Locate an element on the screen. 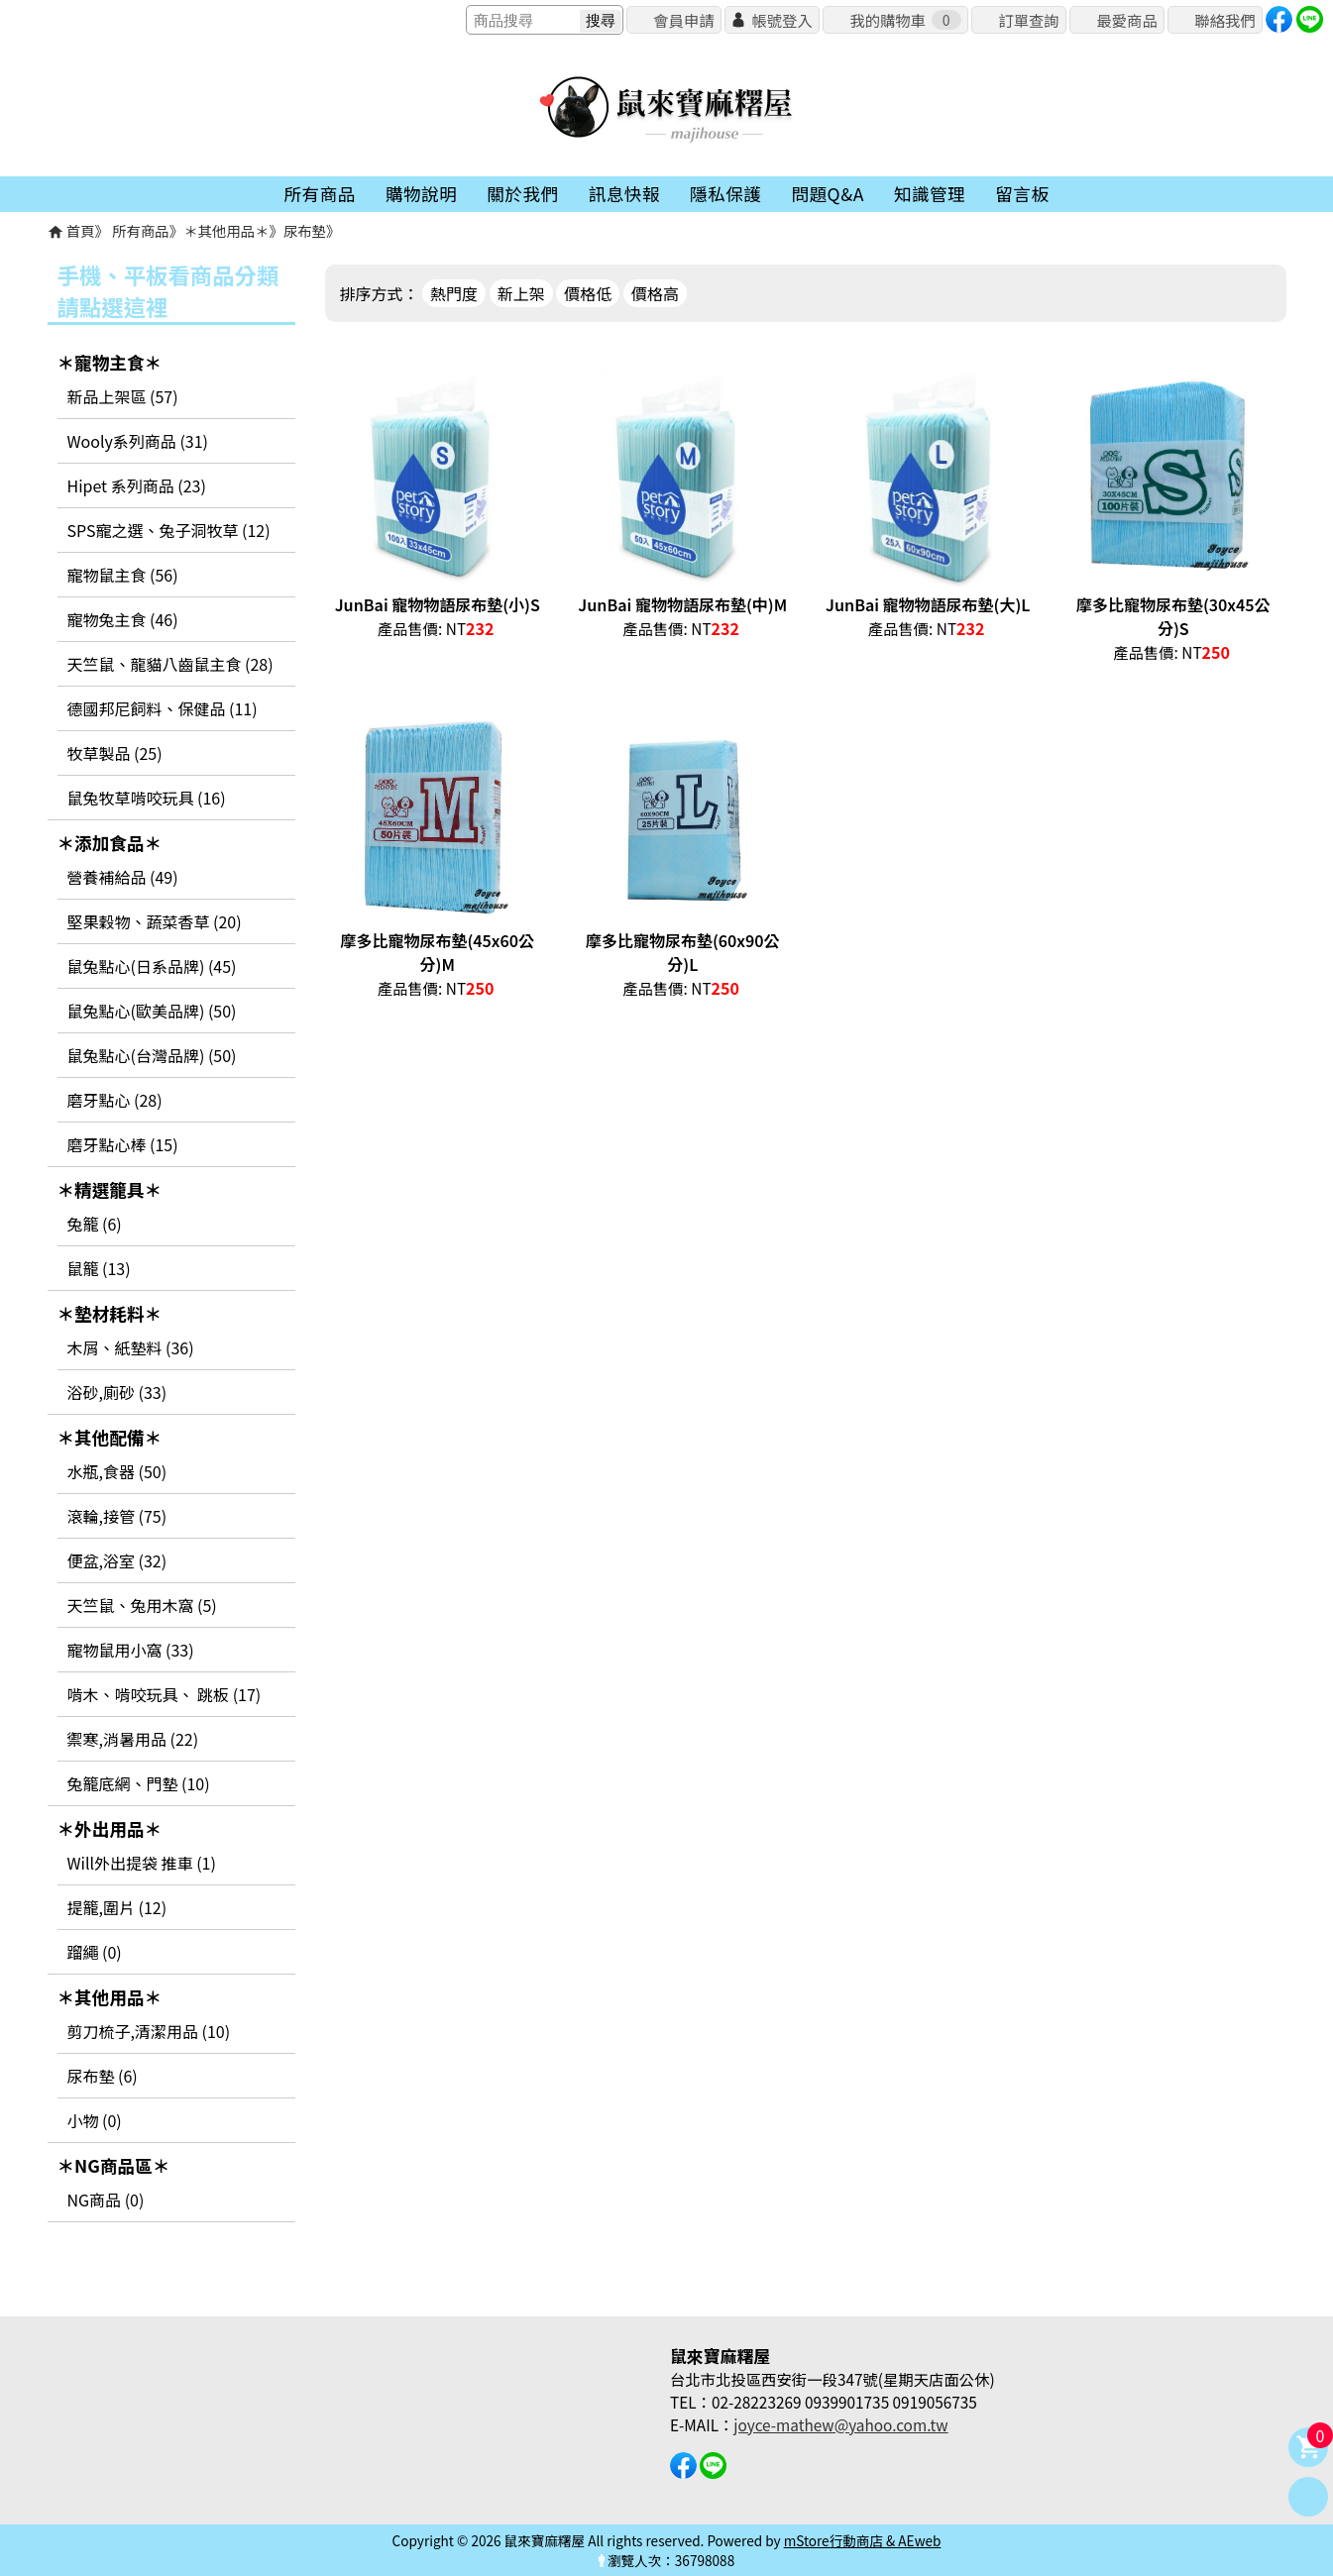  鼠兔點心(台灣品牌) (50) is located at coordinates (152, 1055).